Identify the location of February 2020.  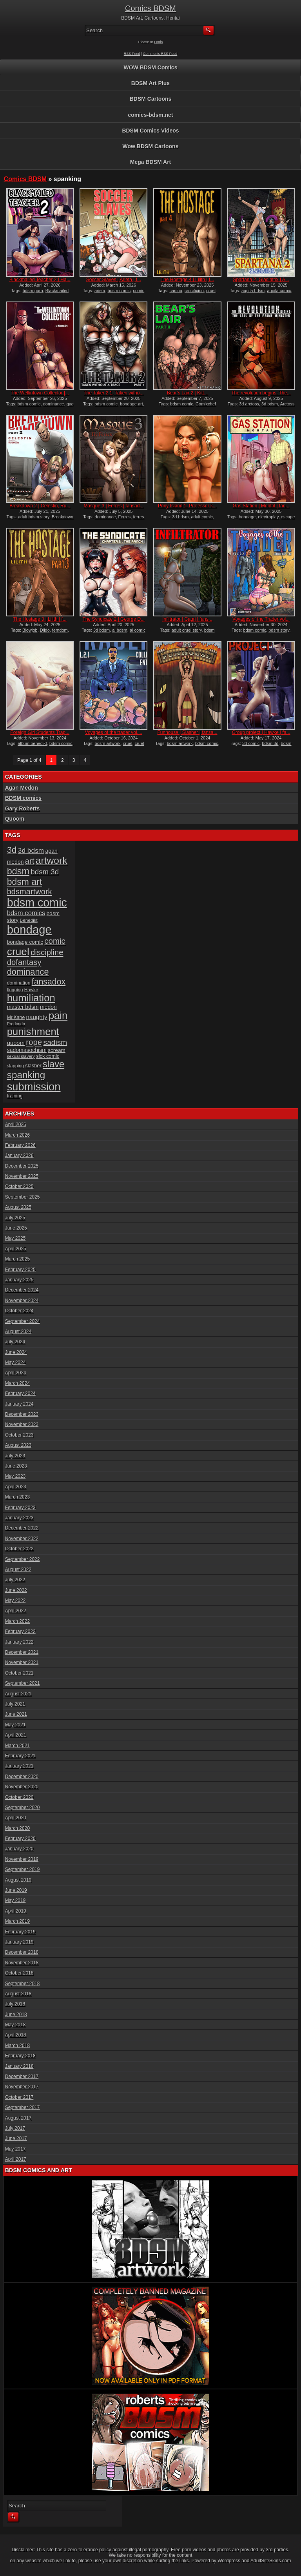
(20, 1838).